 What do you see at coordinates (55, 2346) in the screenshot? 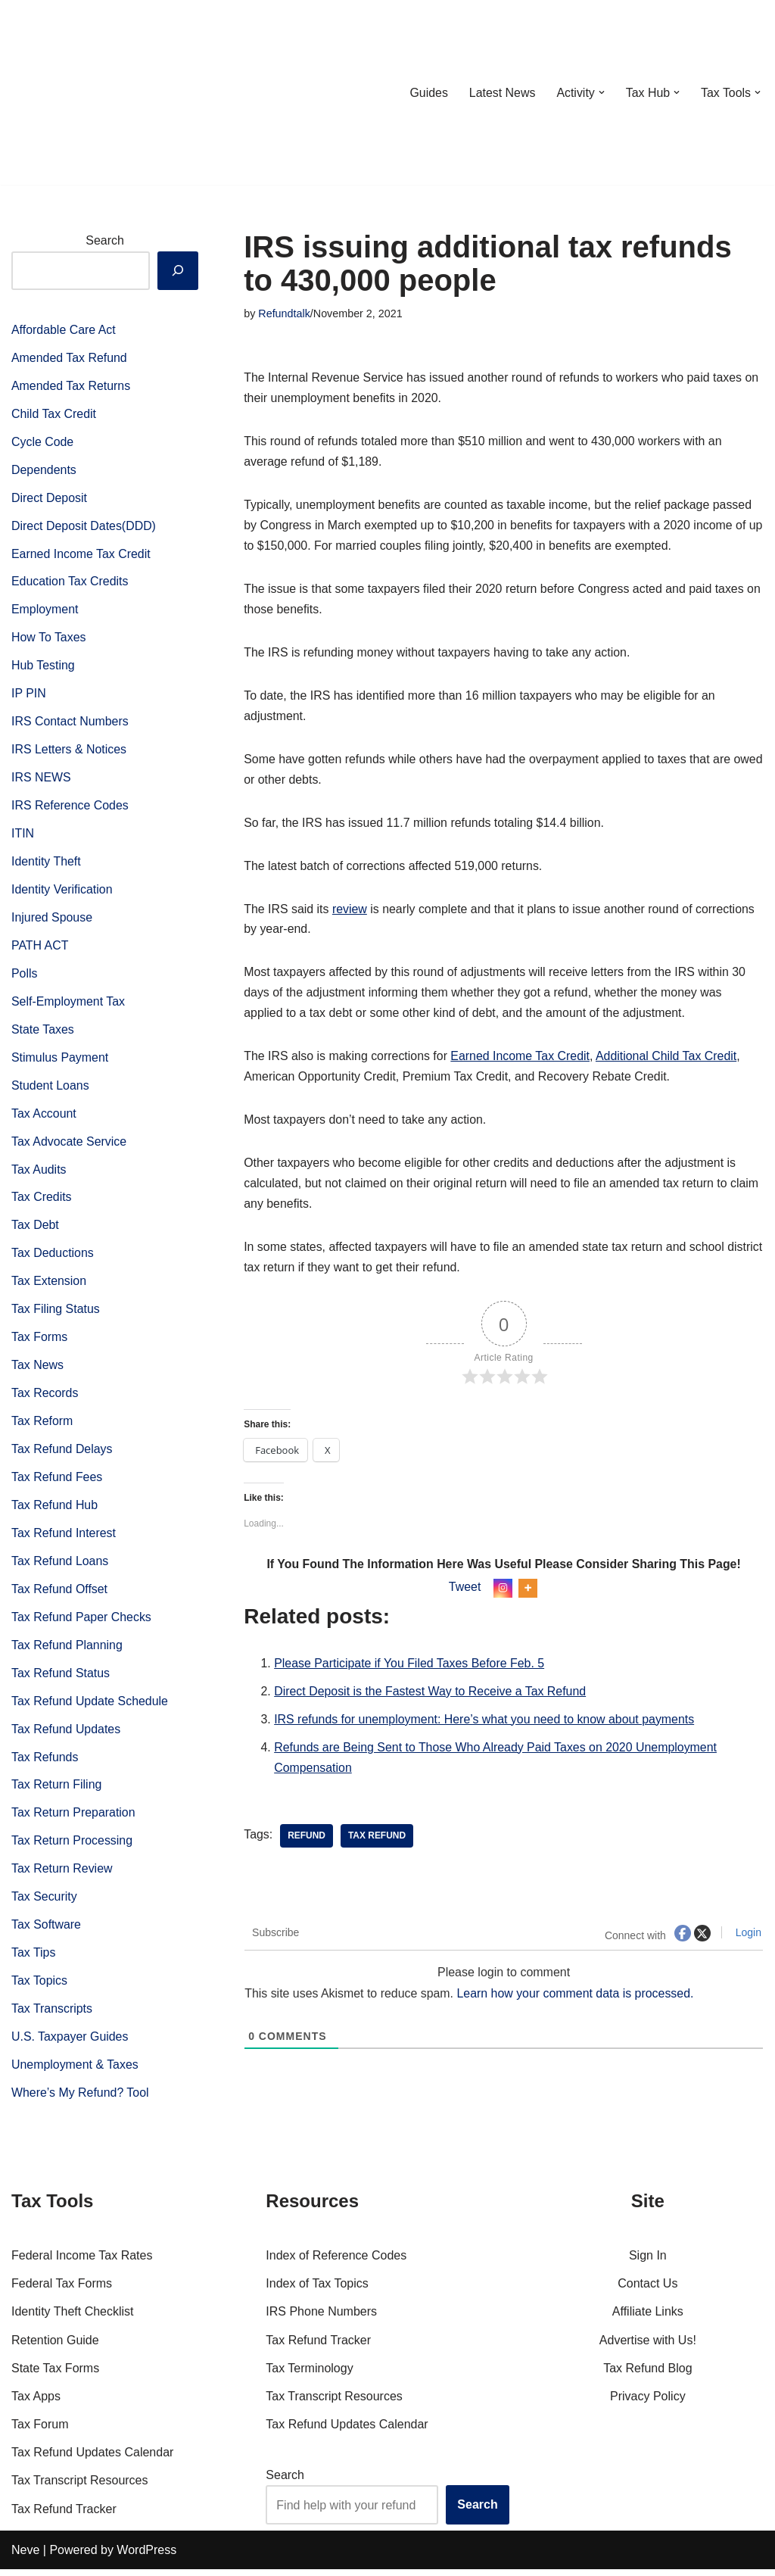
I see `Retention Guide` at bounding box center [55, 2346].